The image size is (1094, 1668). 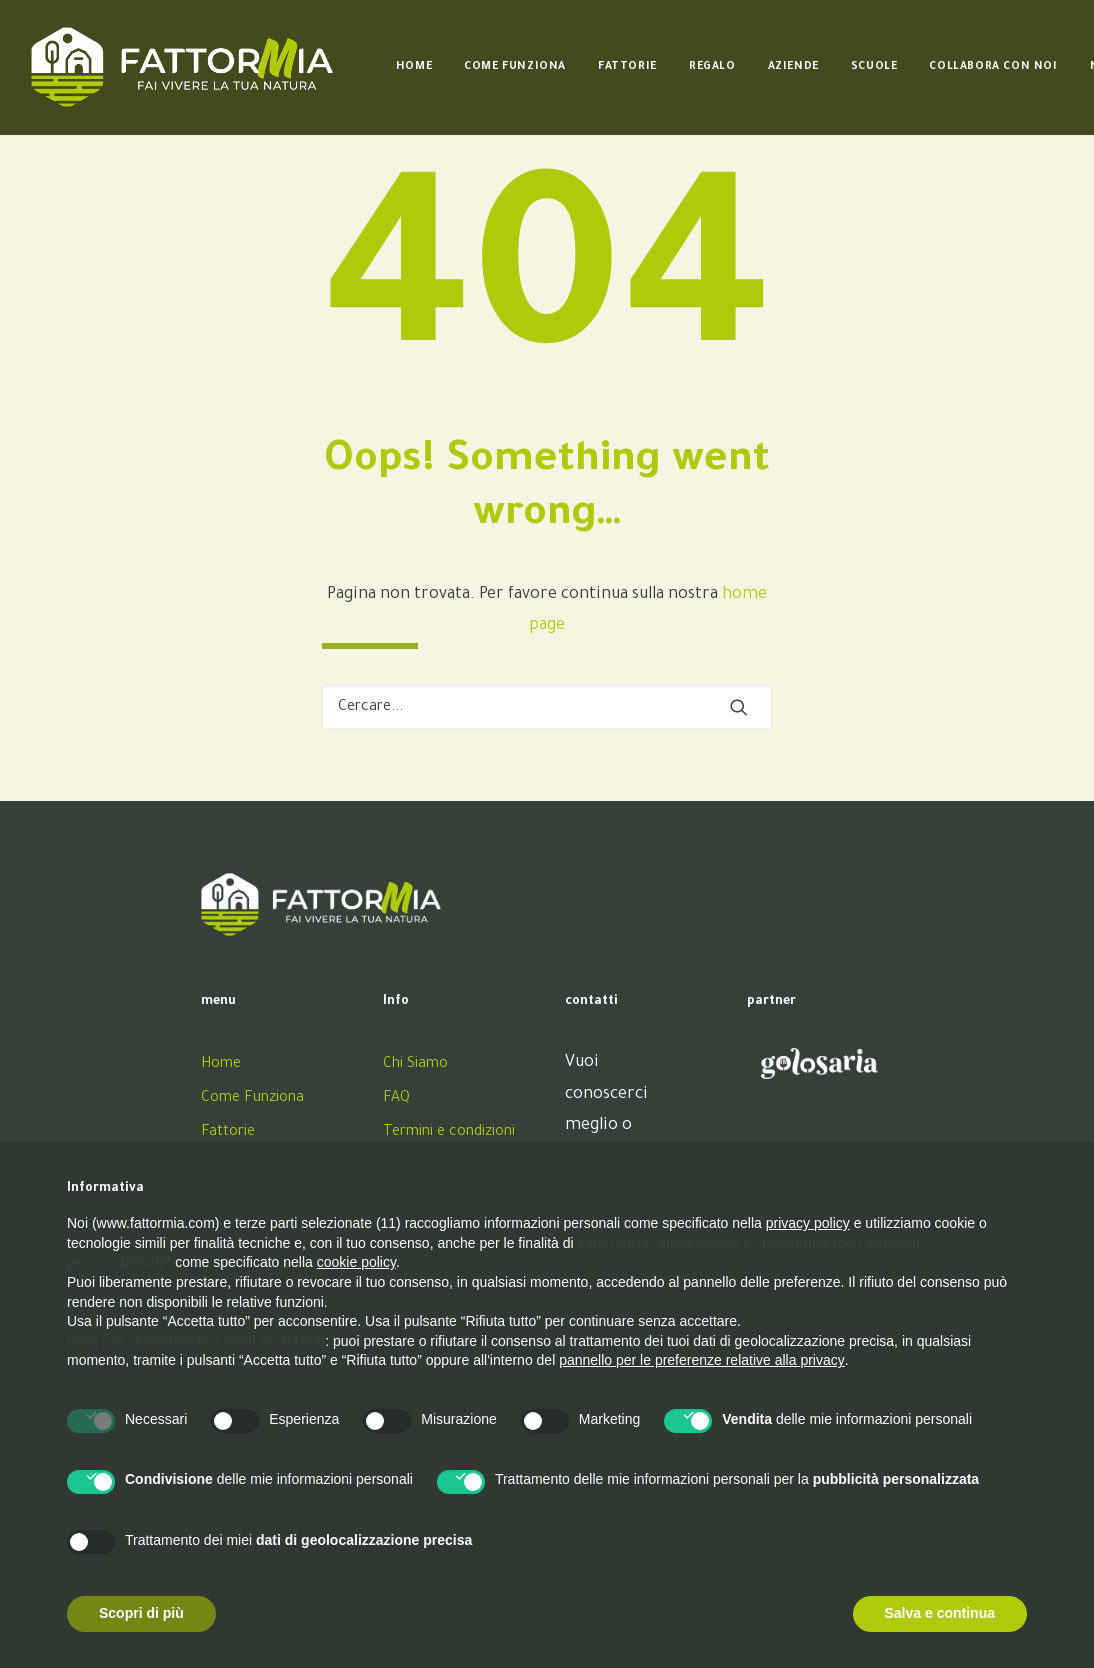 I want to click on Collabora con noi, so click(x=993, y=67).